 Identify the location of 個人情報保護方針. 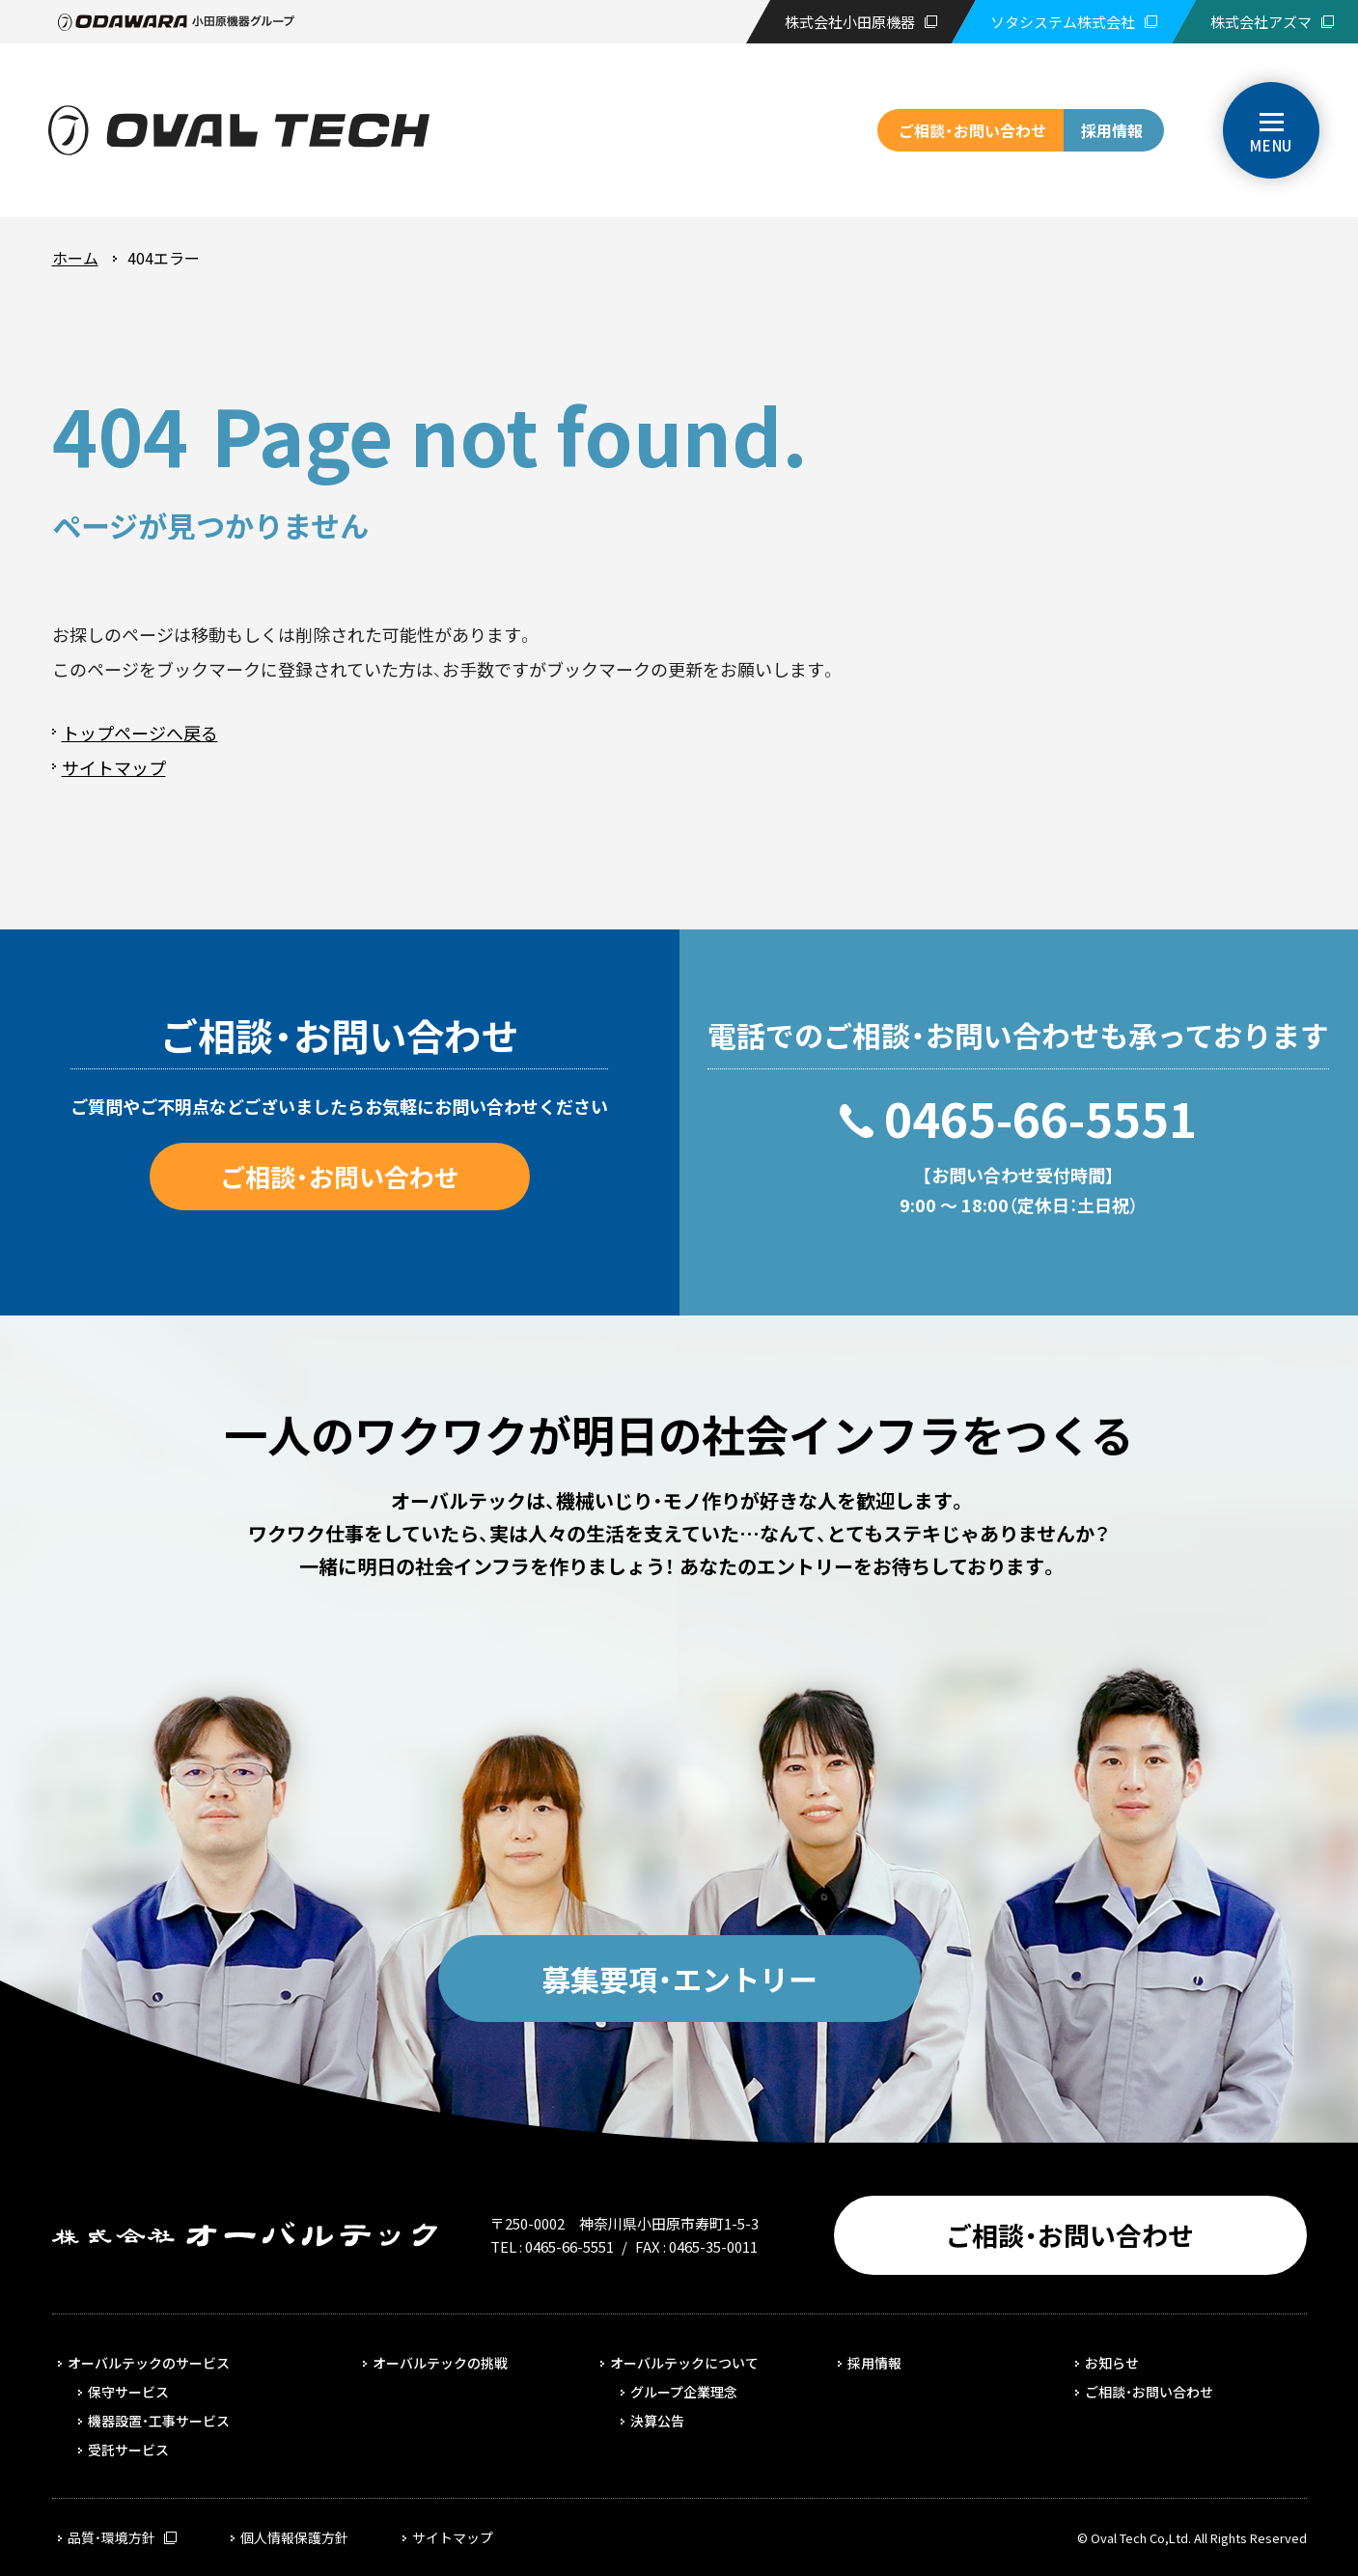
(294, 2537).